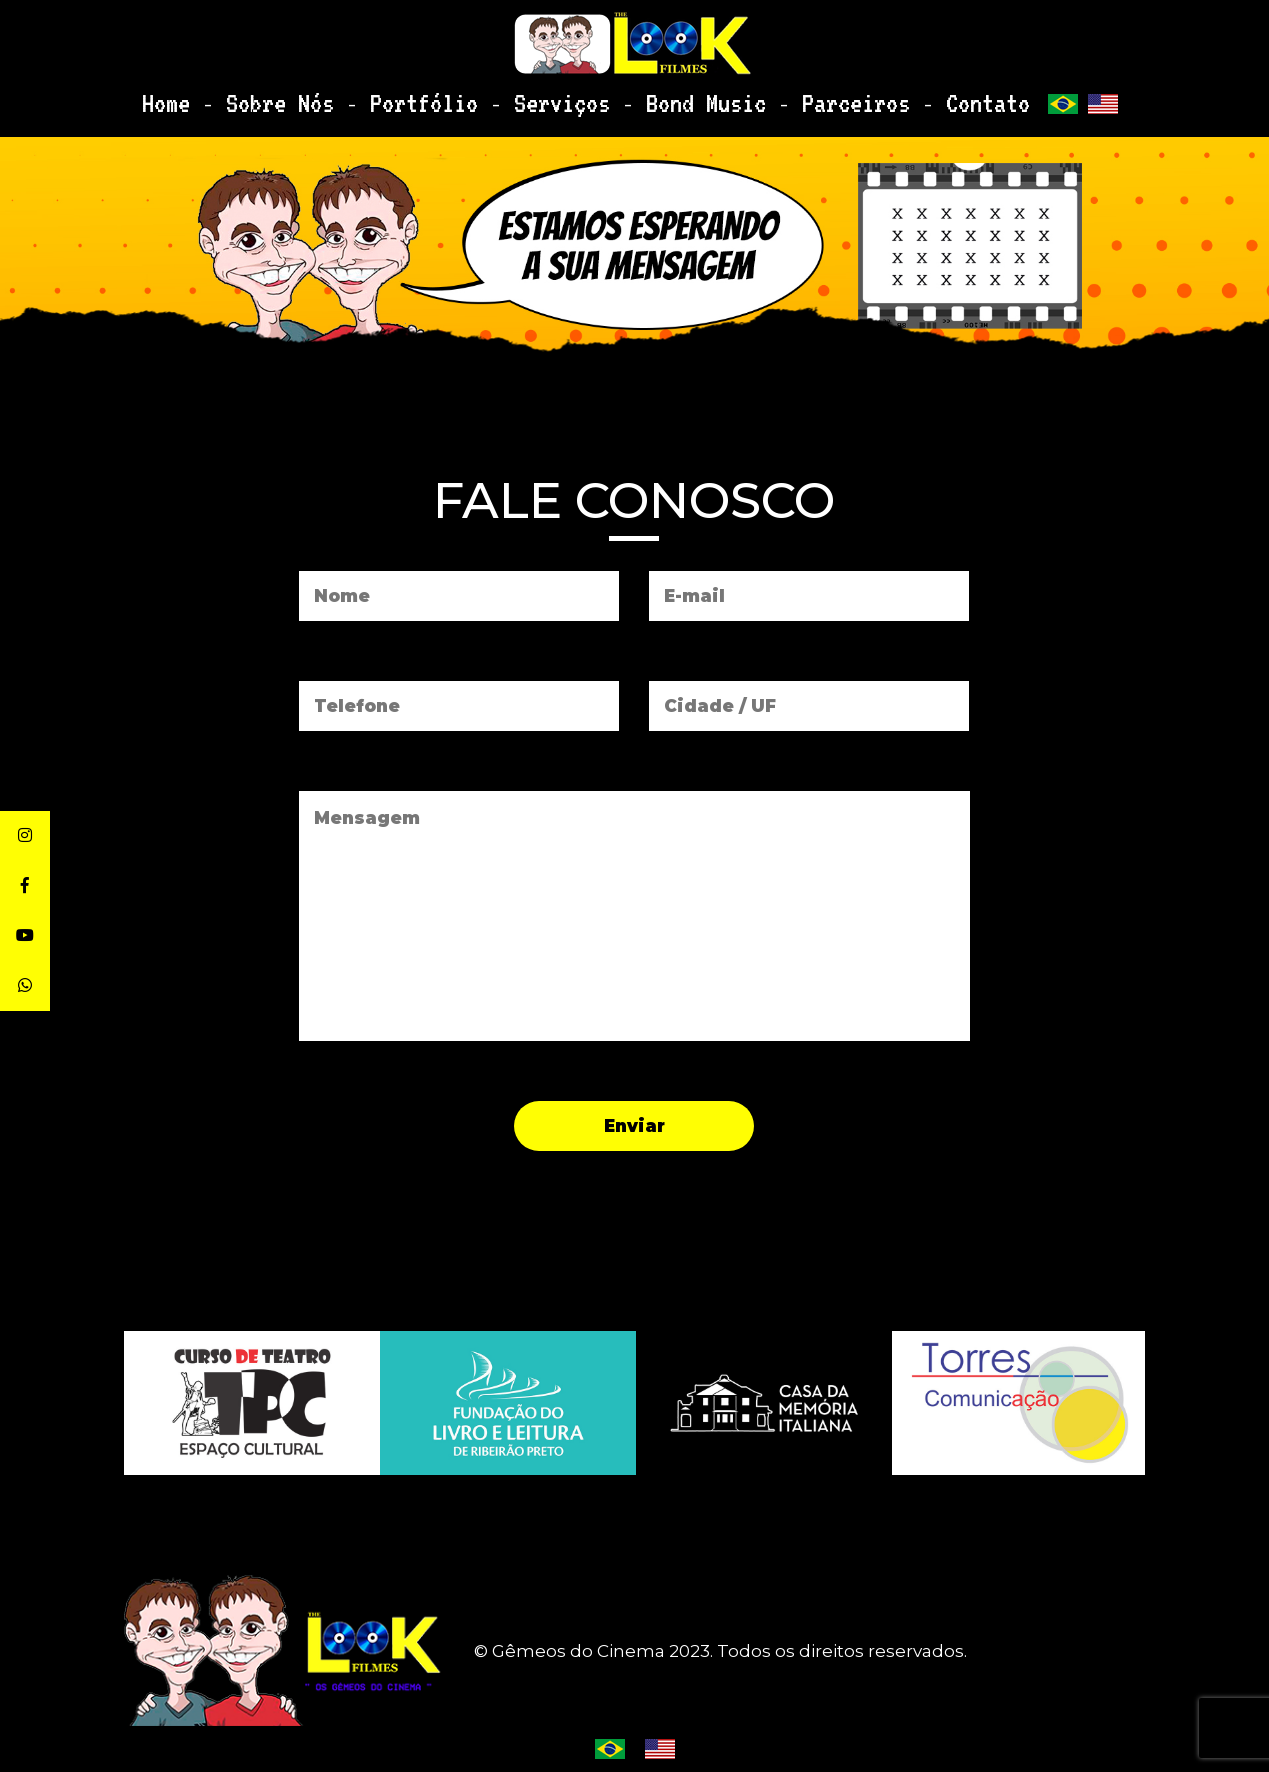  Describe the element at coordinates (455, 97) in the screenshot. I see `Portfólio` at that location.